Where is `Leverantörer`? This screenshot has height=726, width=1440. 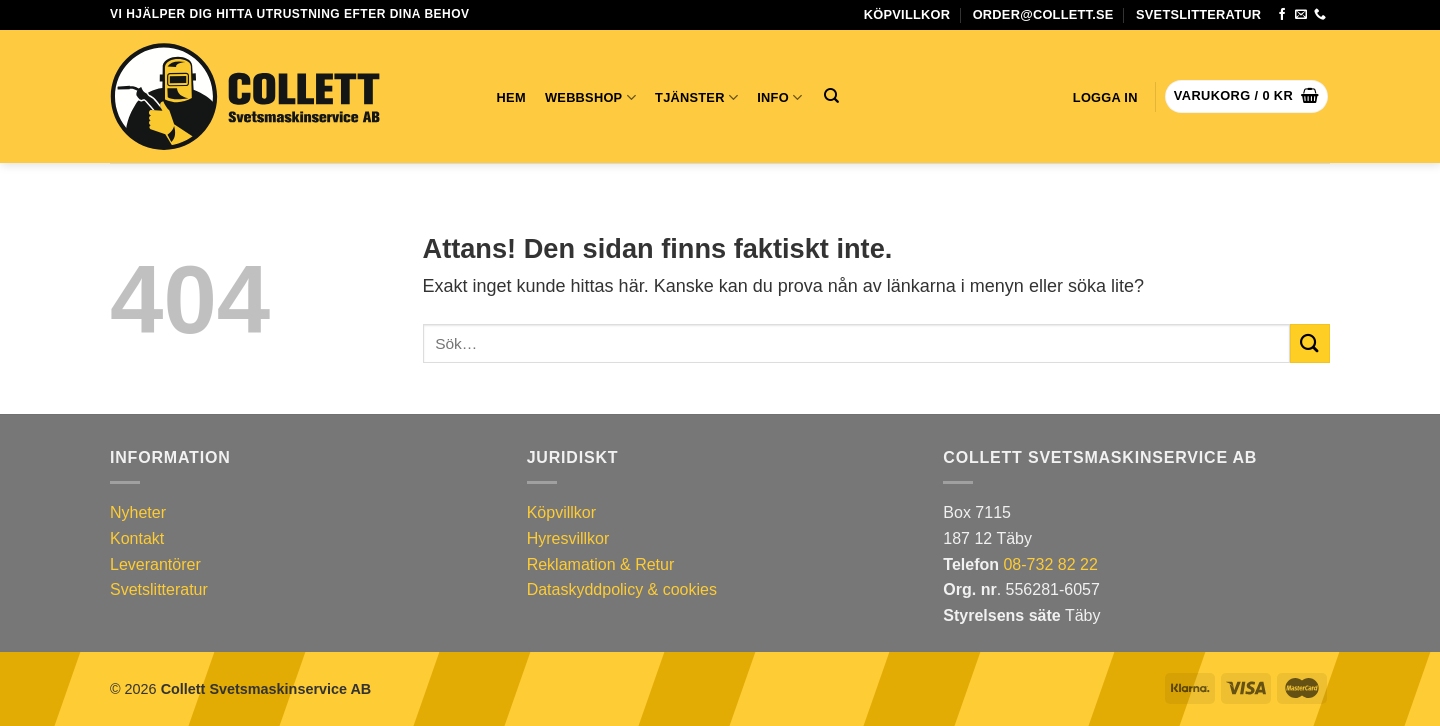 Leverantörer is located at coordinates (155, 564).